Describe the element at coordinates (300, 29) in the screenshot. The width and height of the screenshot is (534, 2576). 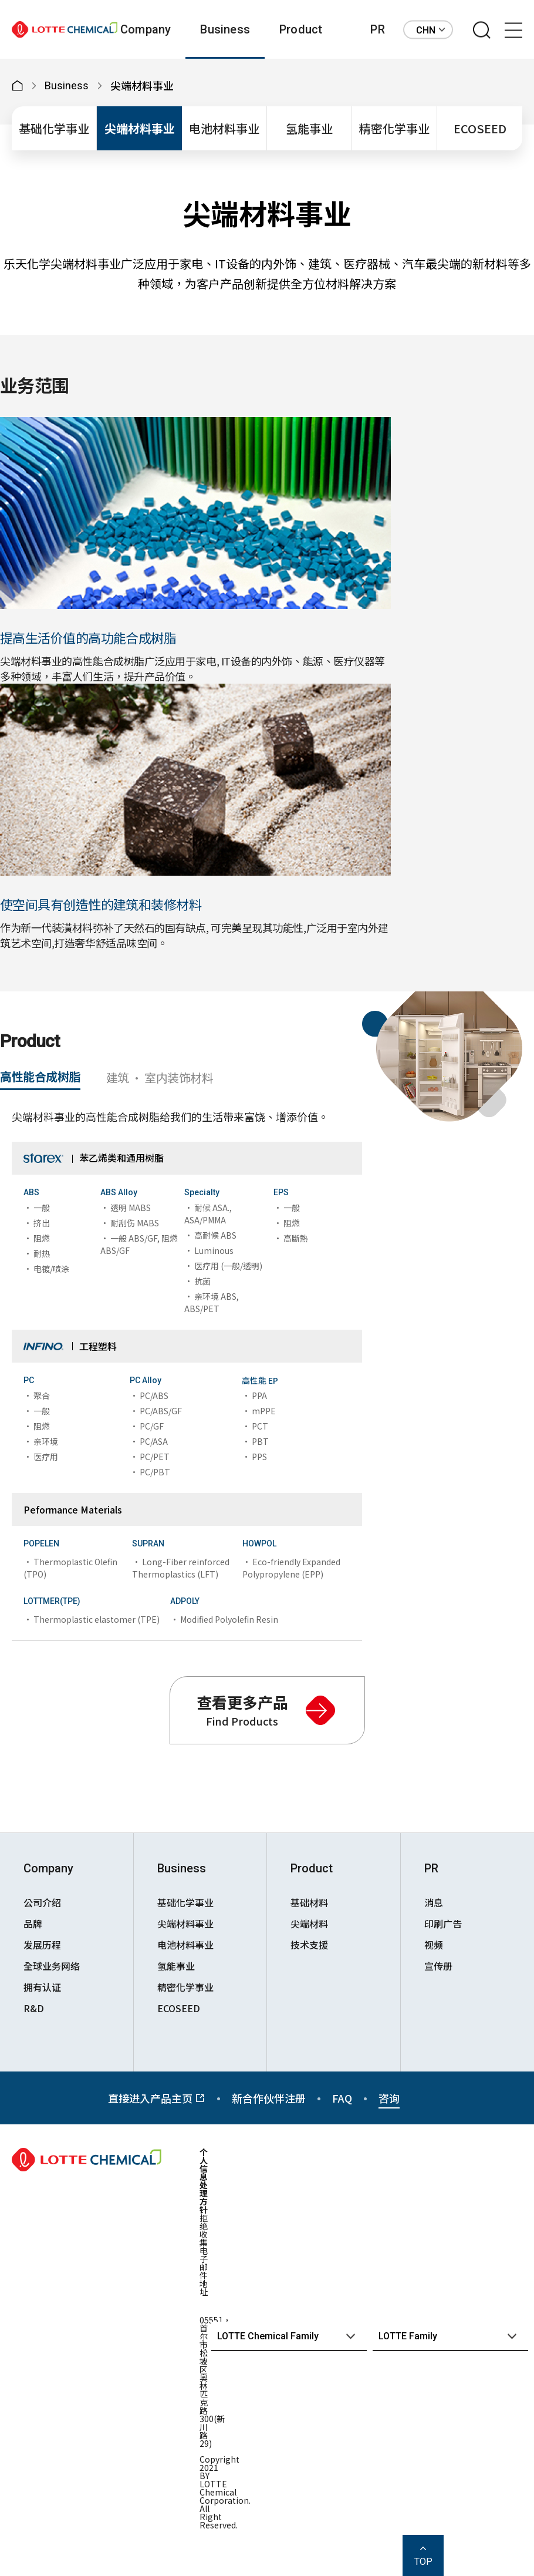
I see `Product` at that location.